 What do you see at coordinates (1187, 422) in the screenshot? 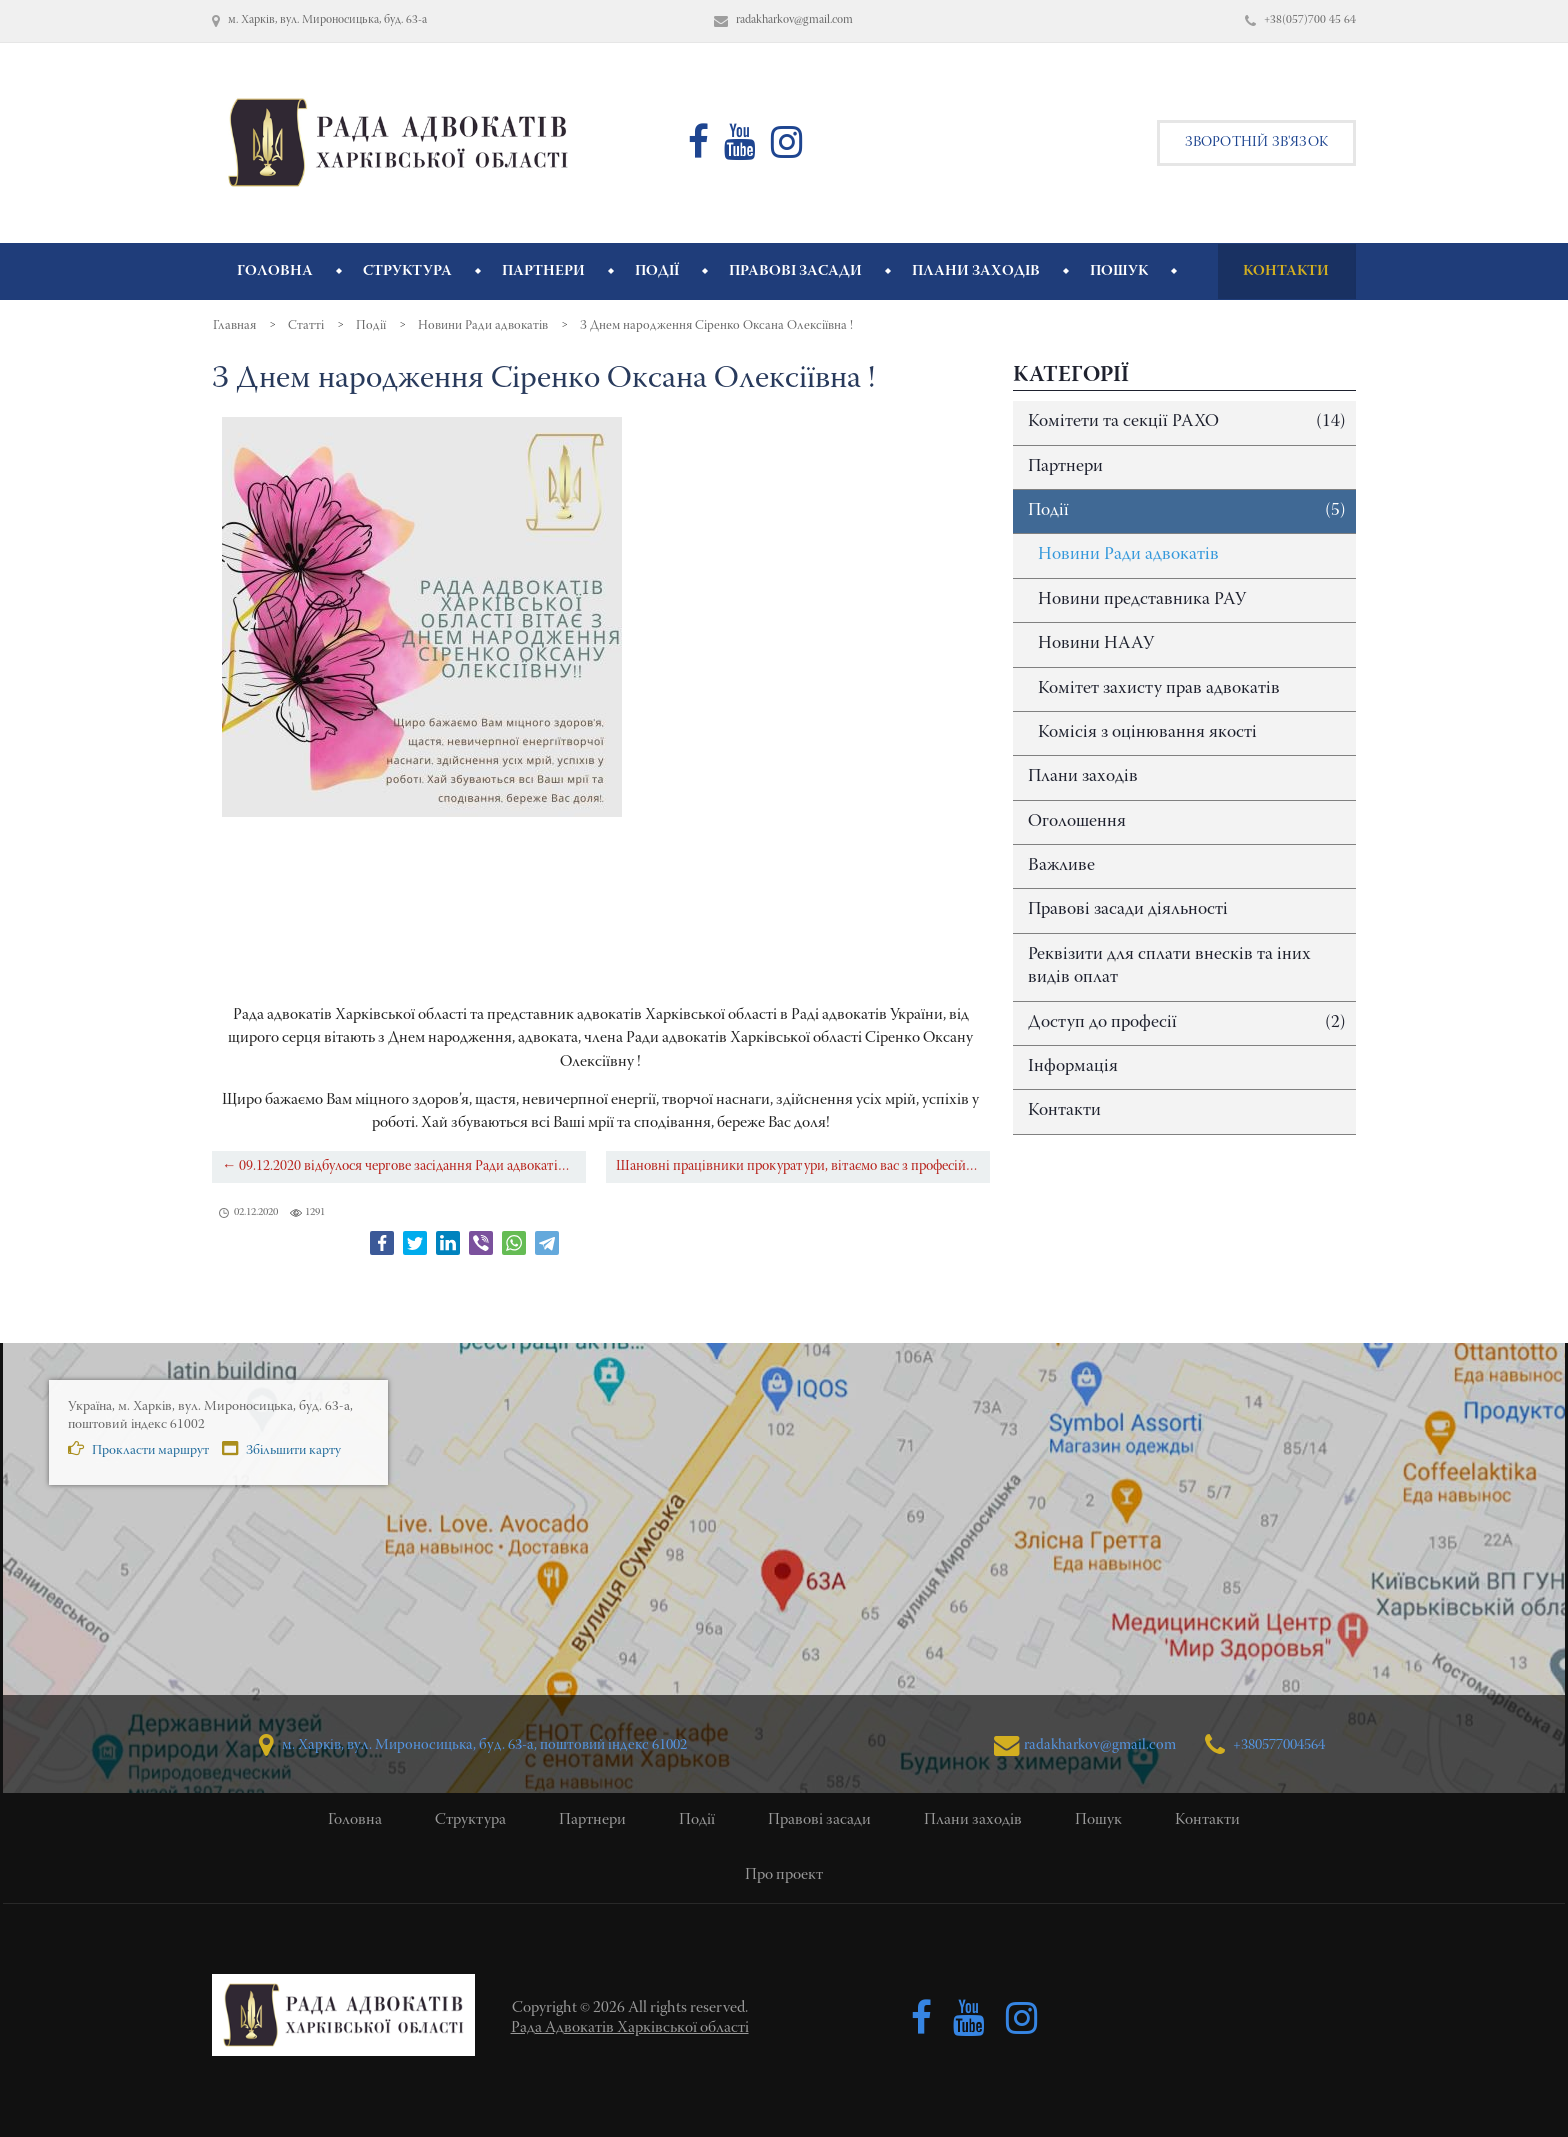
I see `Комітети та секції РАХО` at bounding box center [1187, 422].